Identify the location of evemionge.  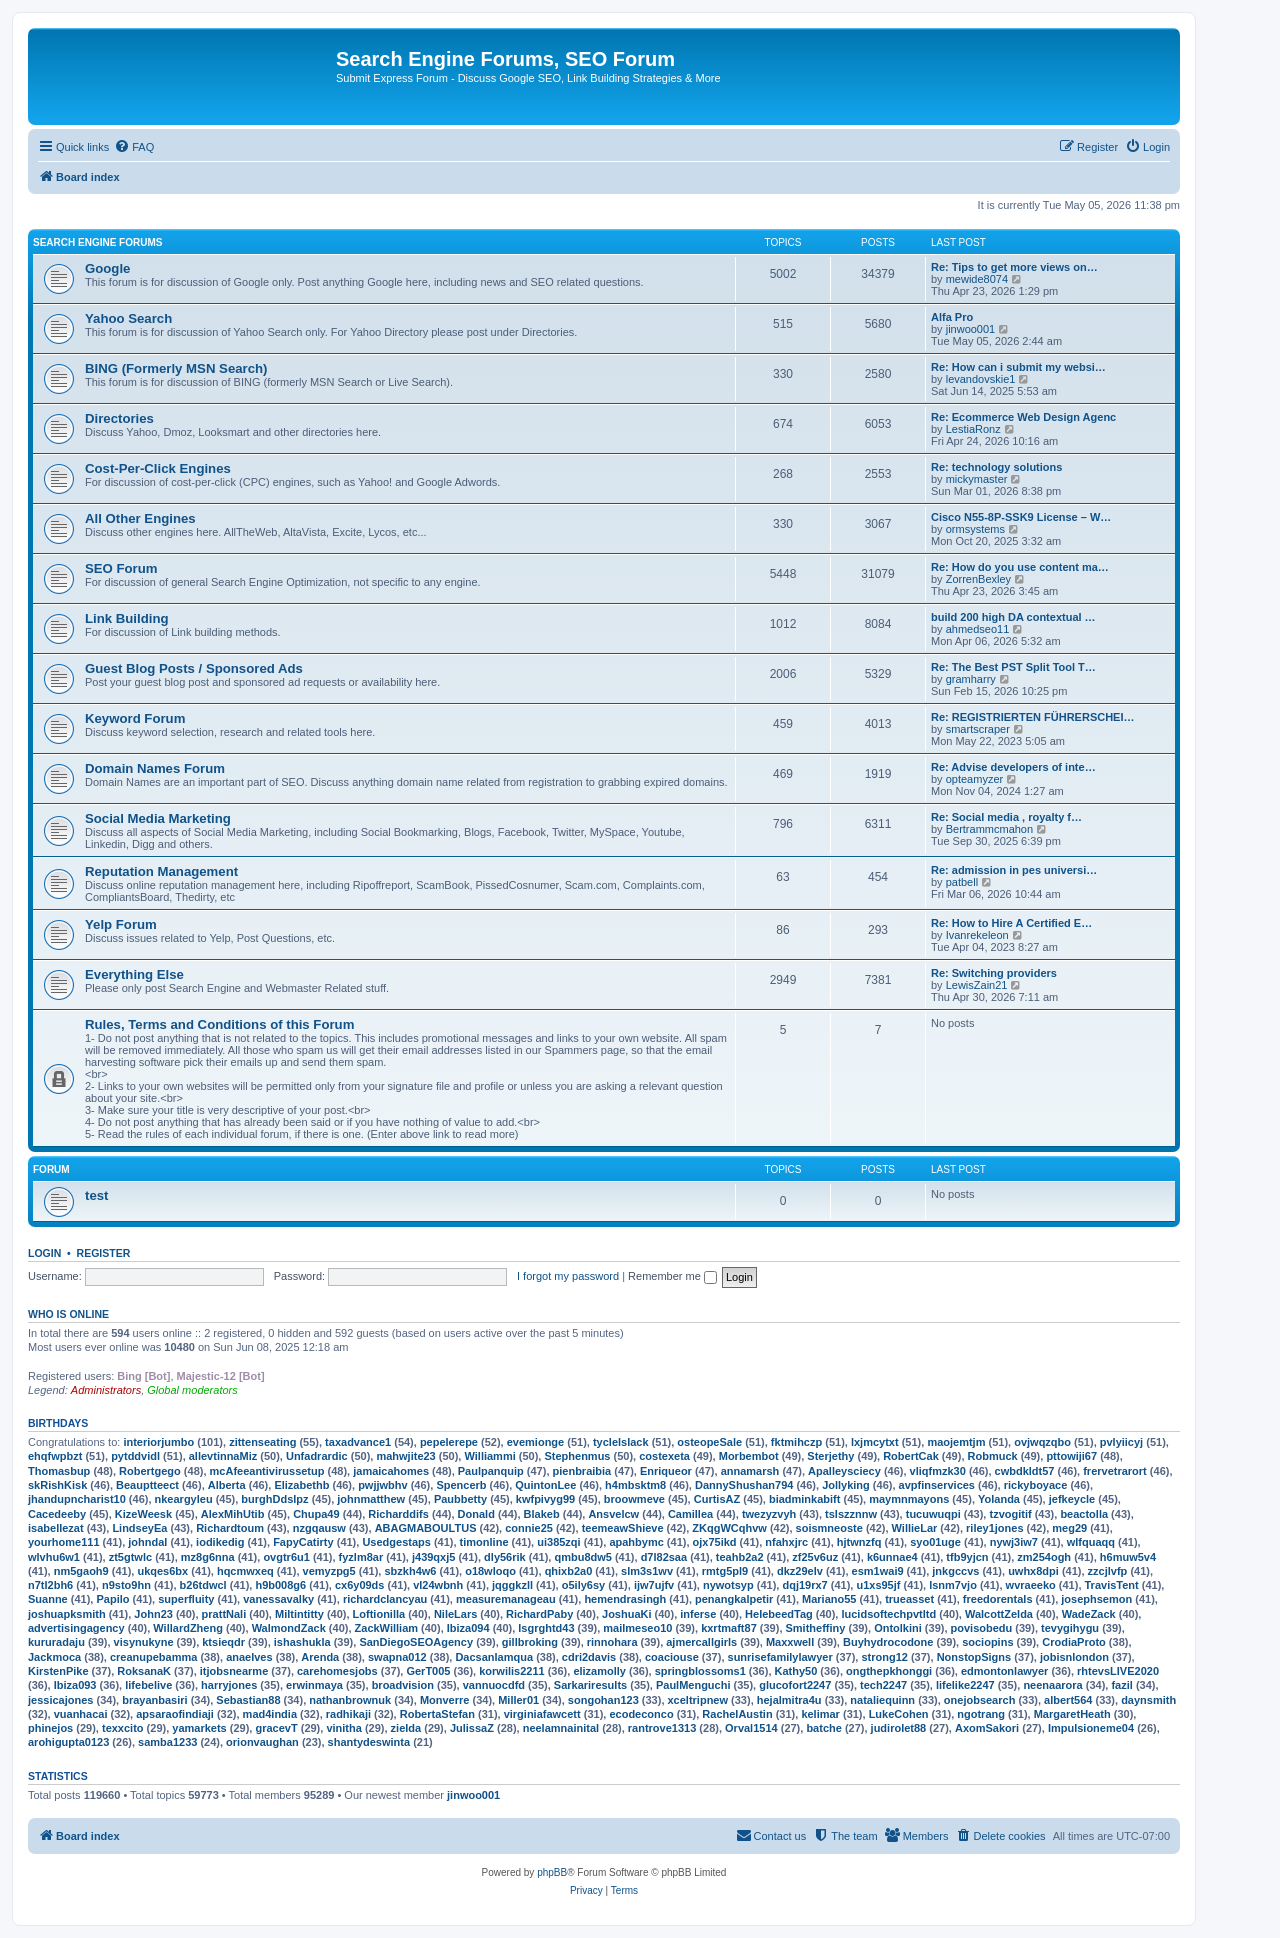
(535, 1442).